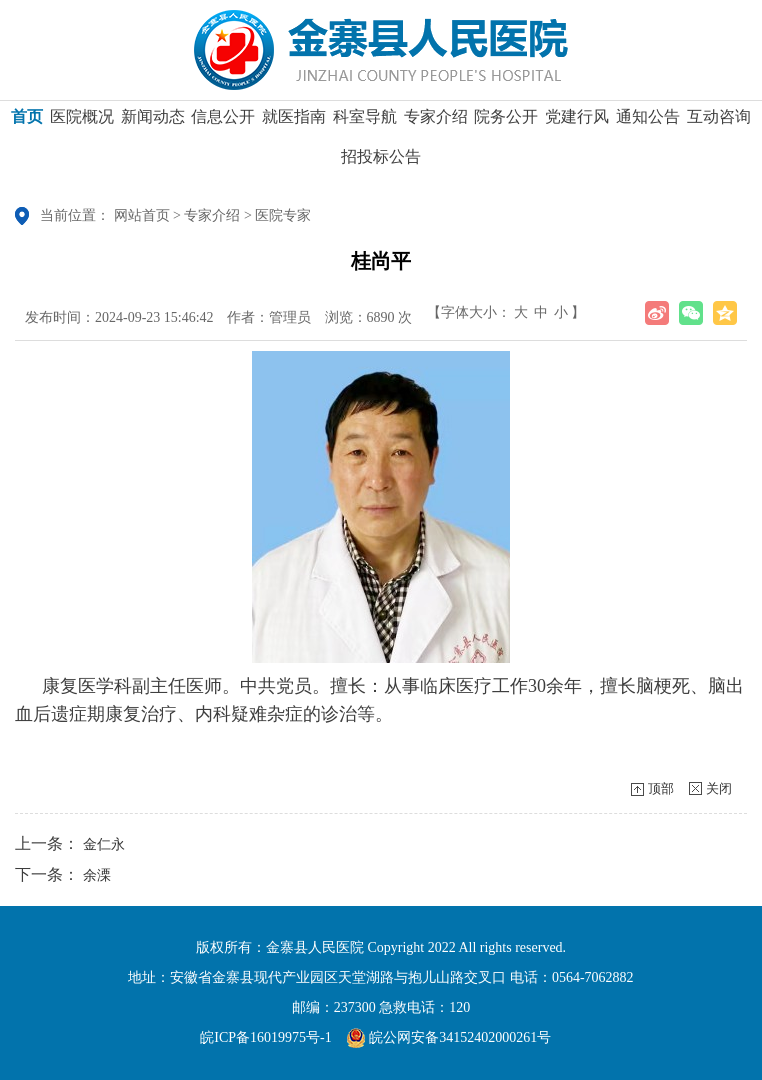 Image resolution: width=762 pixels, height=1080 pixels. What do you see at coordinates (436, 123) in the screenshot?
I see `专家介绍` at bounding box center [436, 123].